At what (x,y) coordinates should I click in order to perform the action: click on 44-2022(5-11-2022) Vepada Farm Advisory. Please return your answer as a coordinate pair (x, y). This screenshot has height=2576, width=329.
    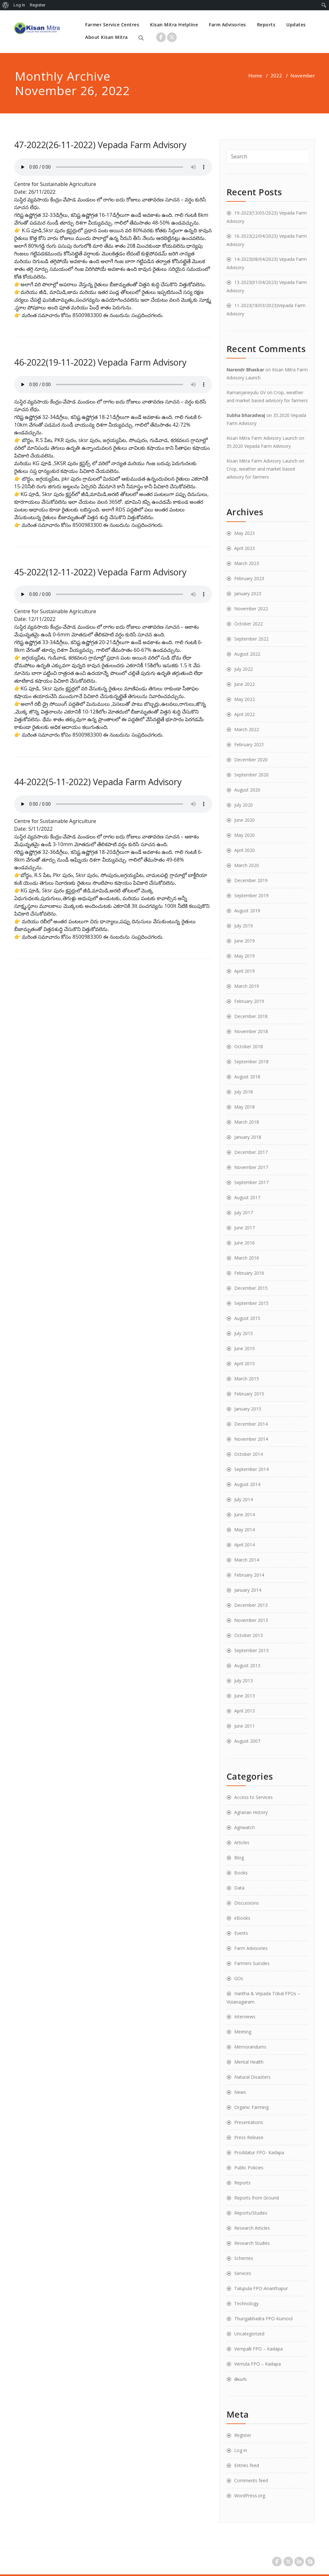
    Looking at the image, I should click on (98, 782).